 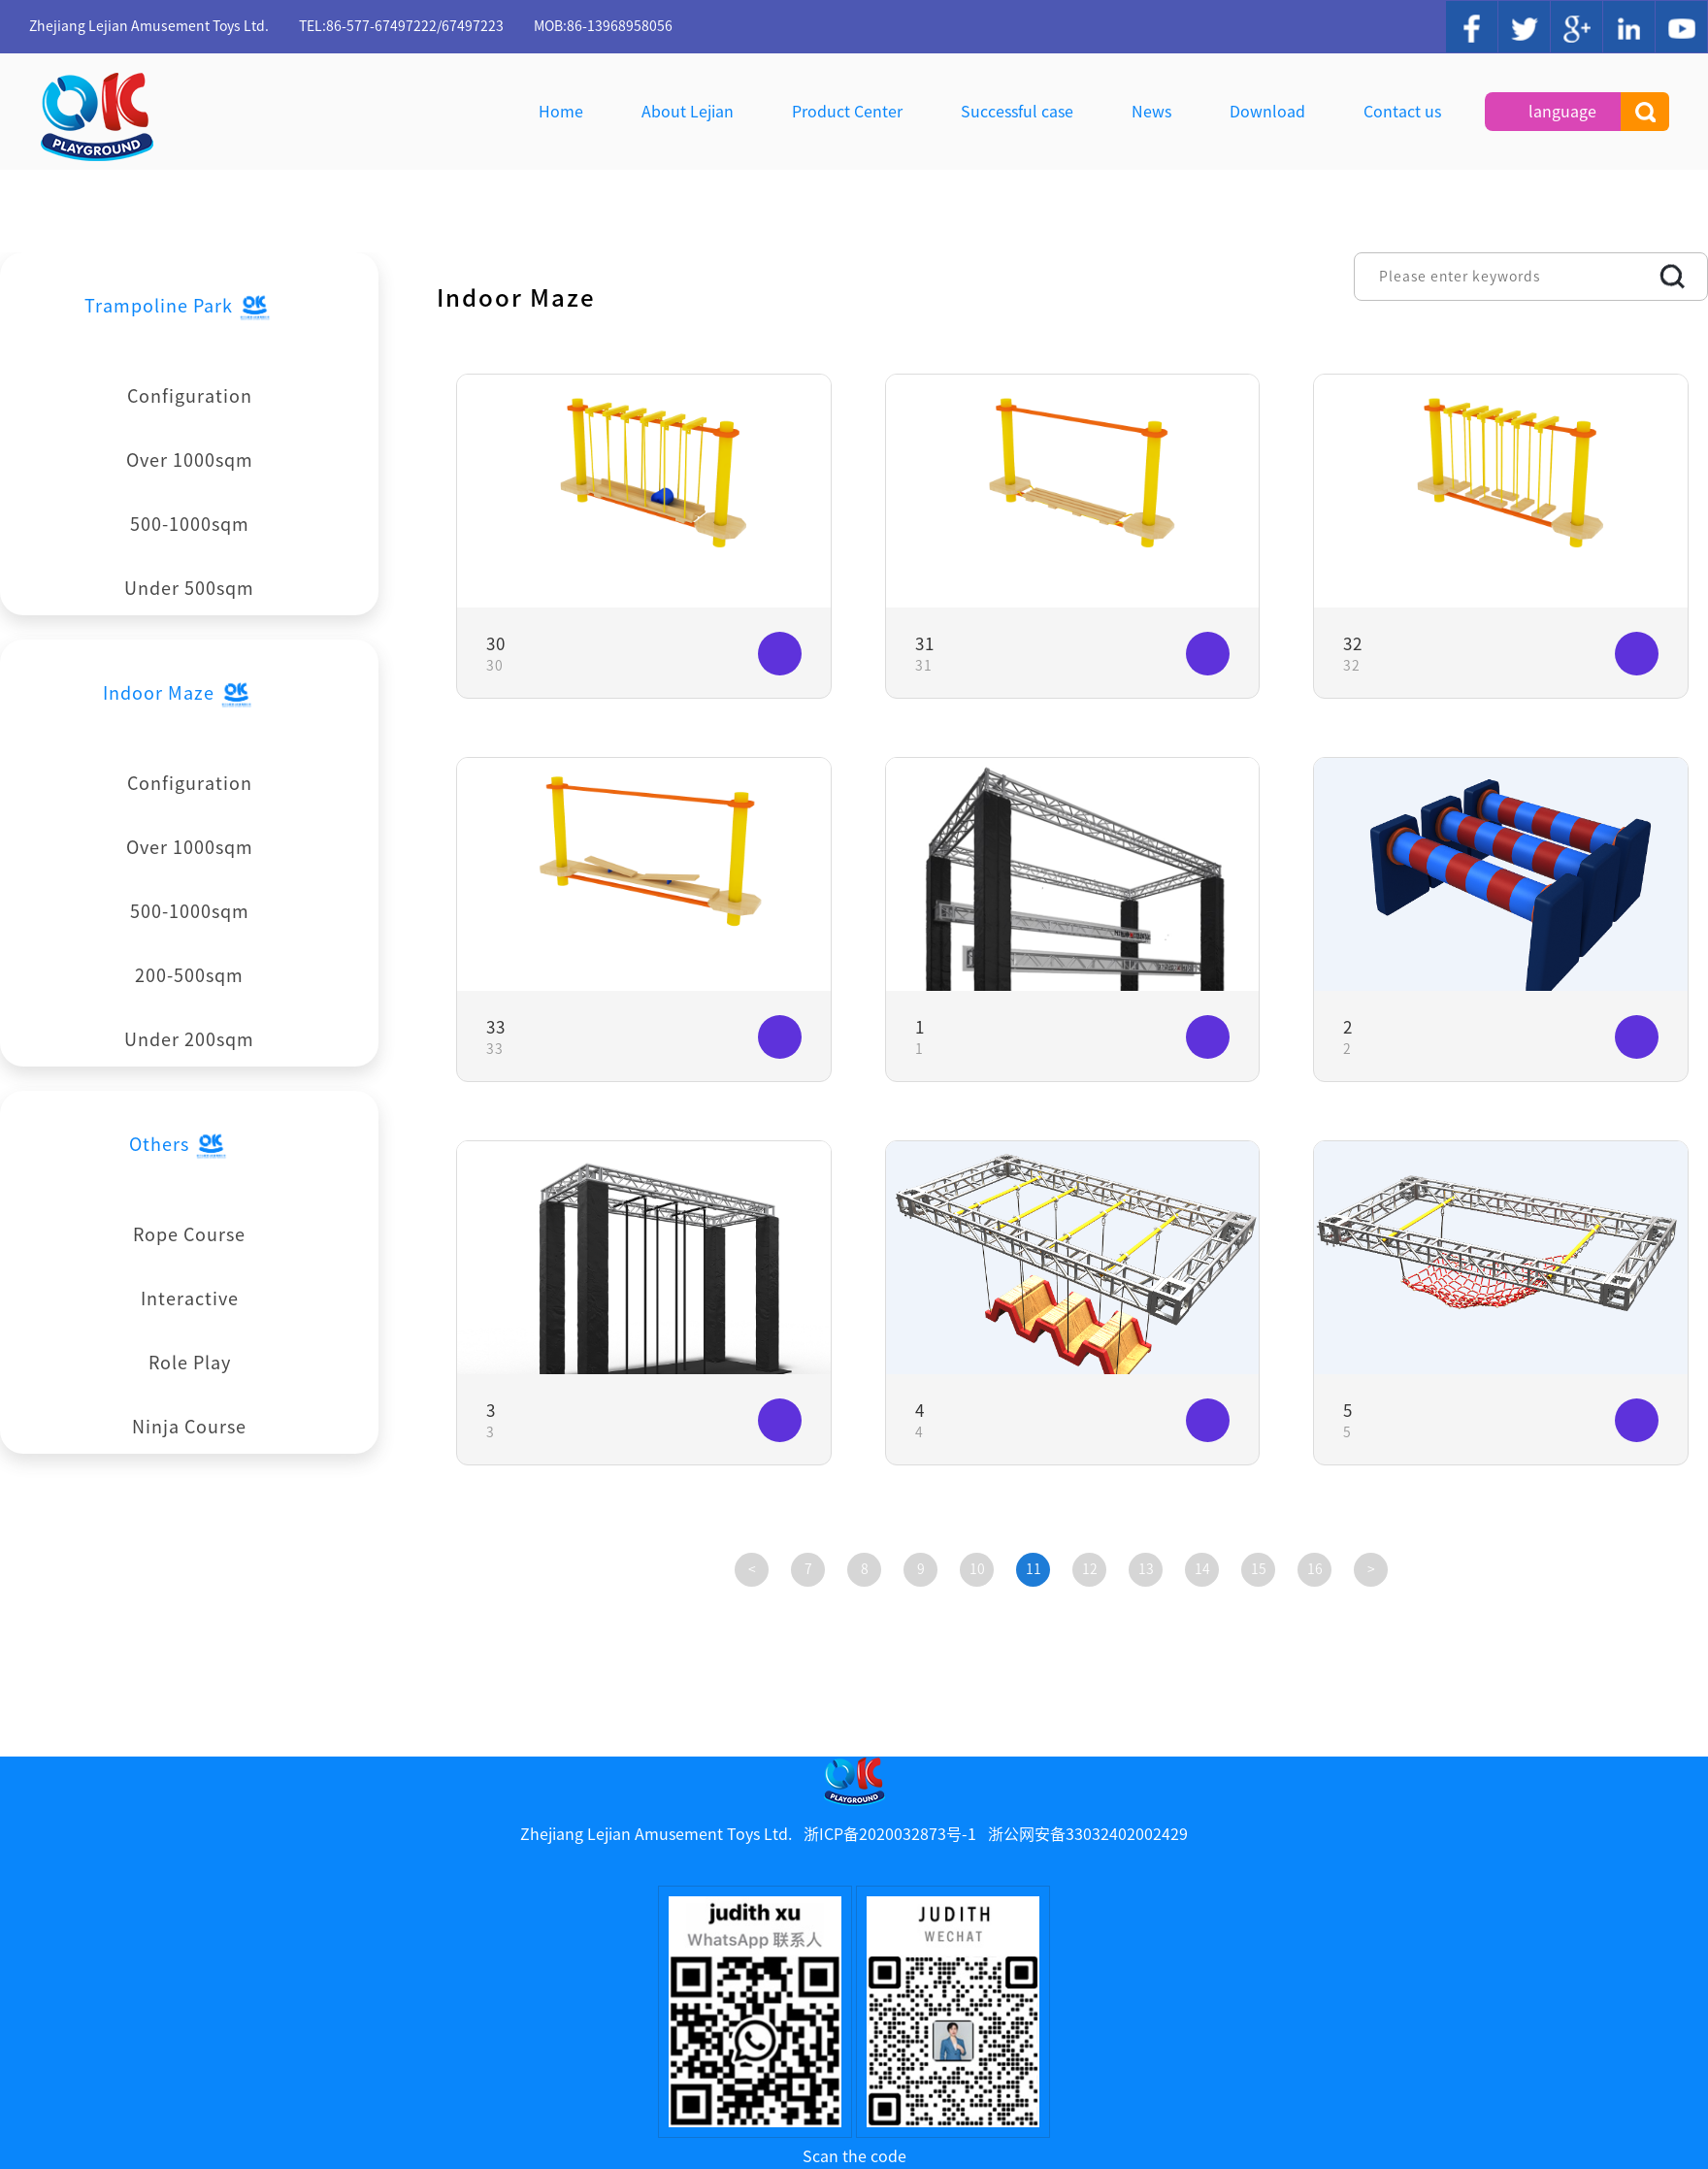 What do you see at coordinates (189, 1362) in the screenshot?
I see `Role Play` at bounding box center [189, 1362].